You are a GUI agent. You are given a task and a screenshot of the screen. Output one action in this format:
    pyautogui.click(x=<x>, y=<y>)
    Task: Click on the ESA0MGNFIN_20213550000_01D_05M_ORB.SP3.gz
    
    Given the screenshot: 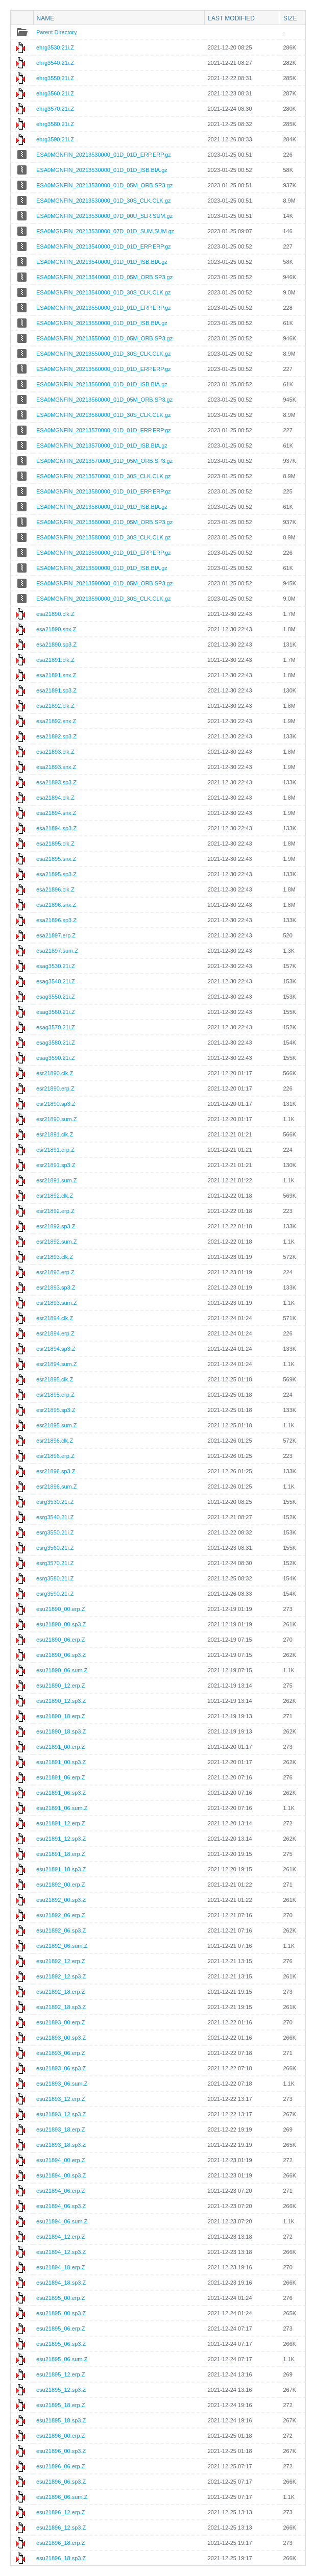 What is the action you would take?
    pyautogui.click(x=104, y=338)
    